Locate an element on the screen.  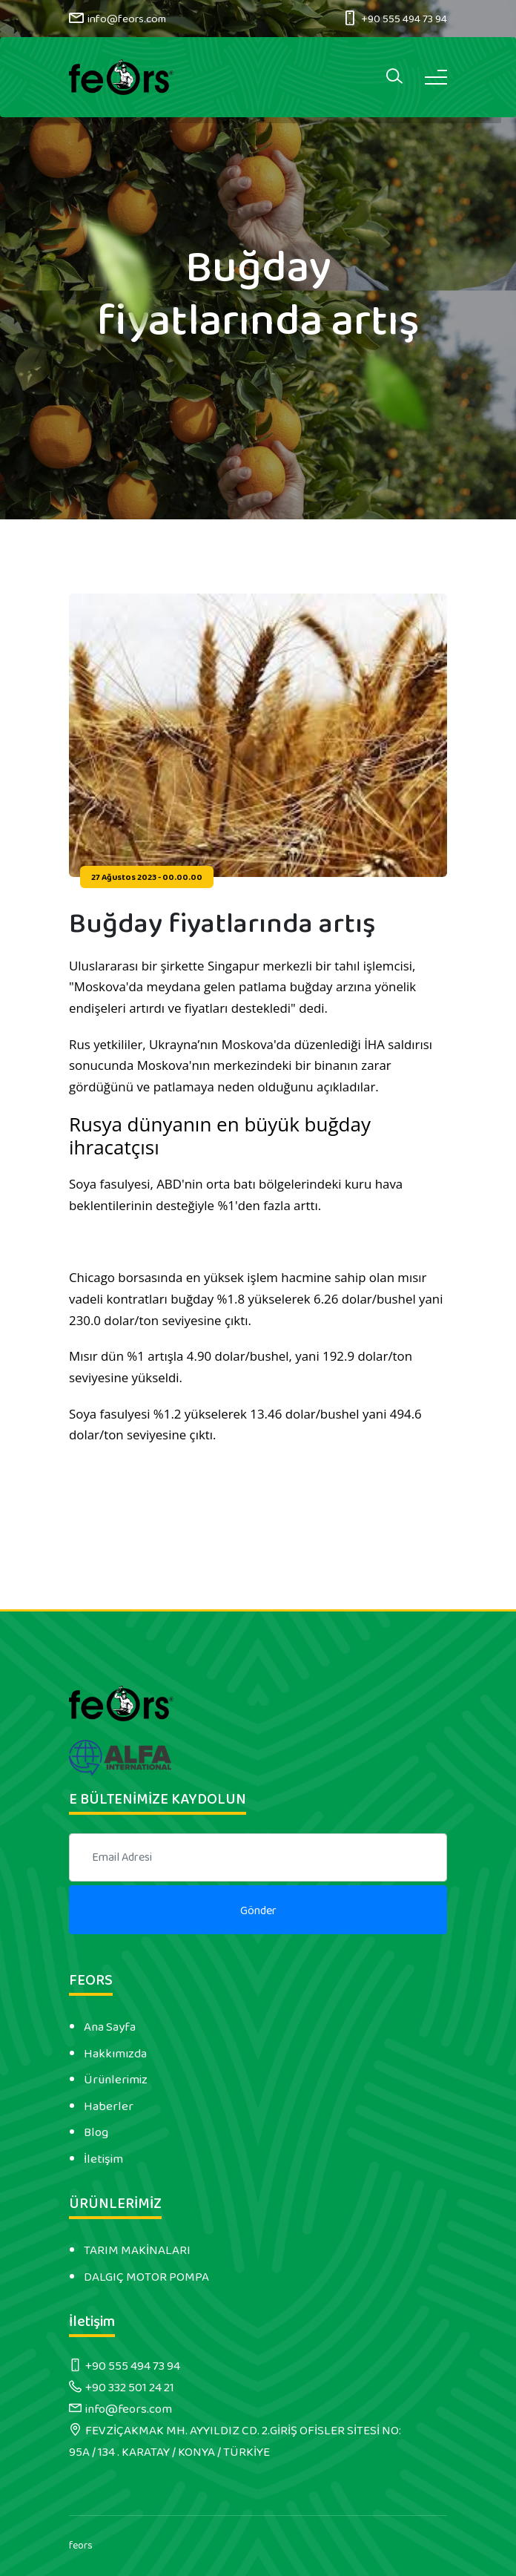
Ürünlerimiz is located at coordinates (116, 2079).